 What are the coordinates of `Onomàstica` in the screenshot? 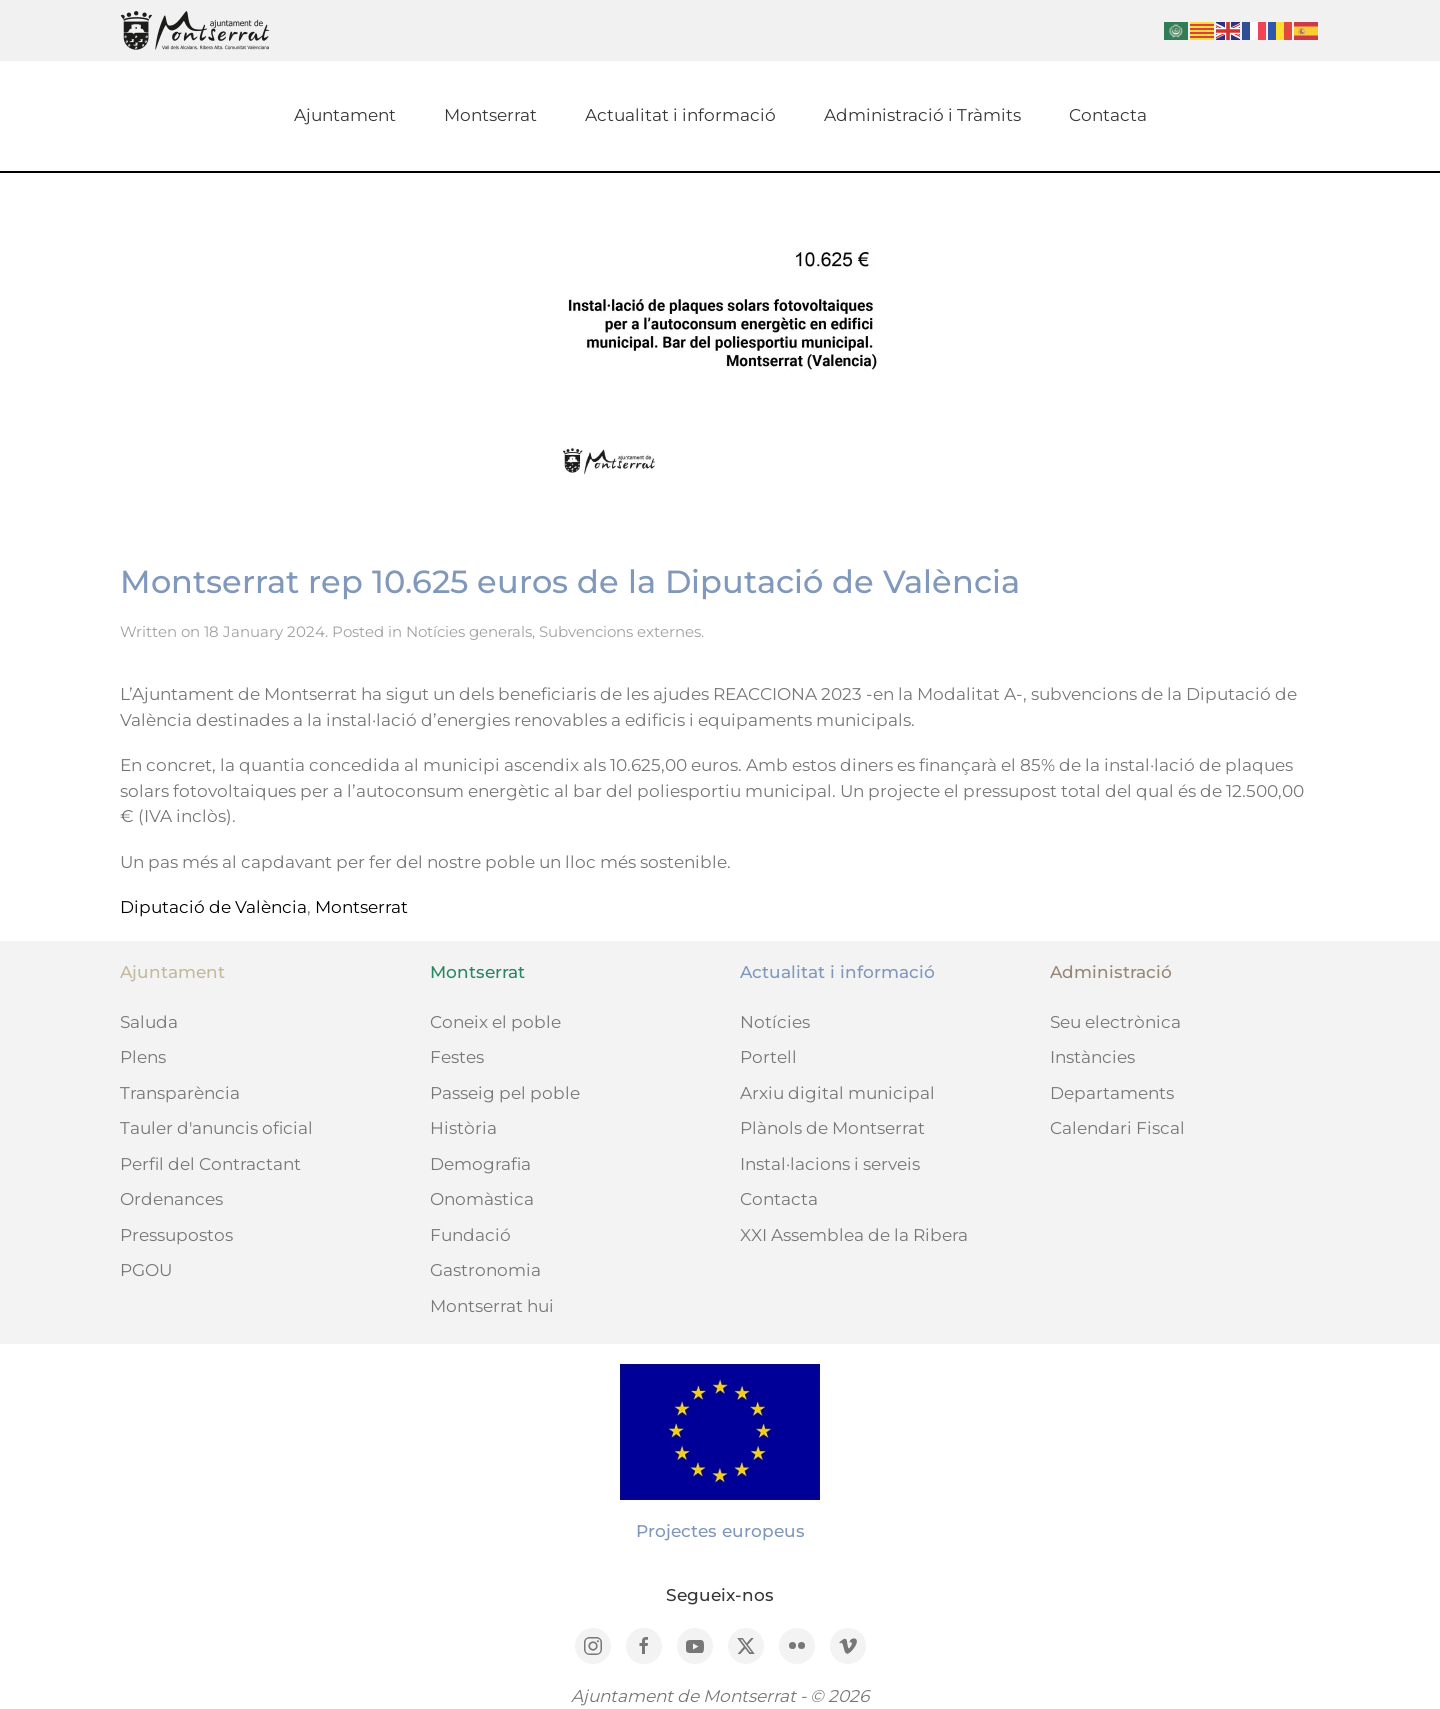 It's located at (482, 1199).